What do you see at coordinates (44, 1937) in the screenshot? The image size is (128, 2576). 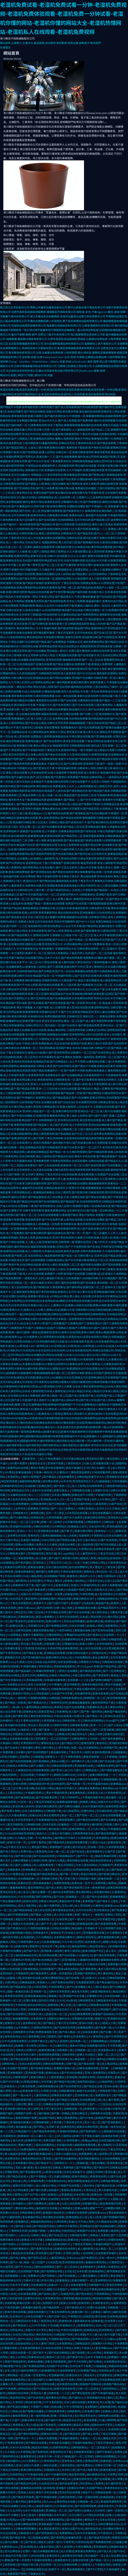 I see `久久日韩精品` at bounding box center [44, 1937].